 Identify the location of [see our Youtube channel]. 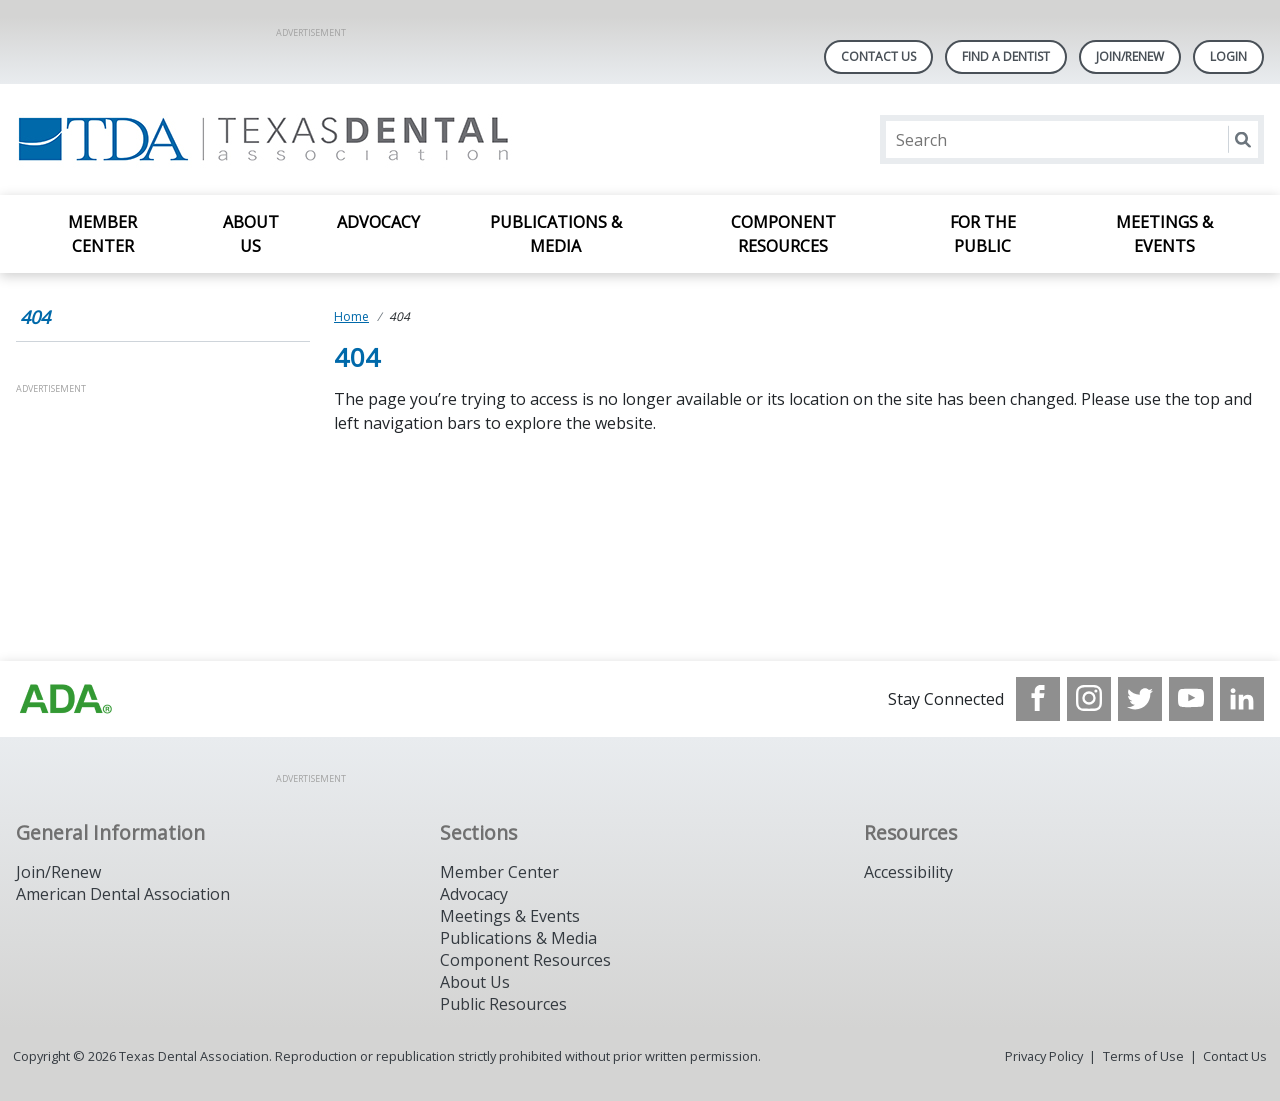
(1191, 699).